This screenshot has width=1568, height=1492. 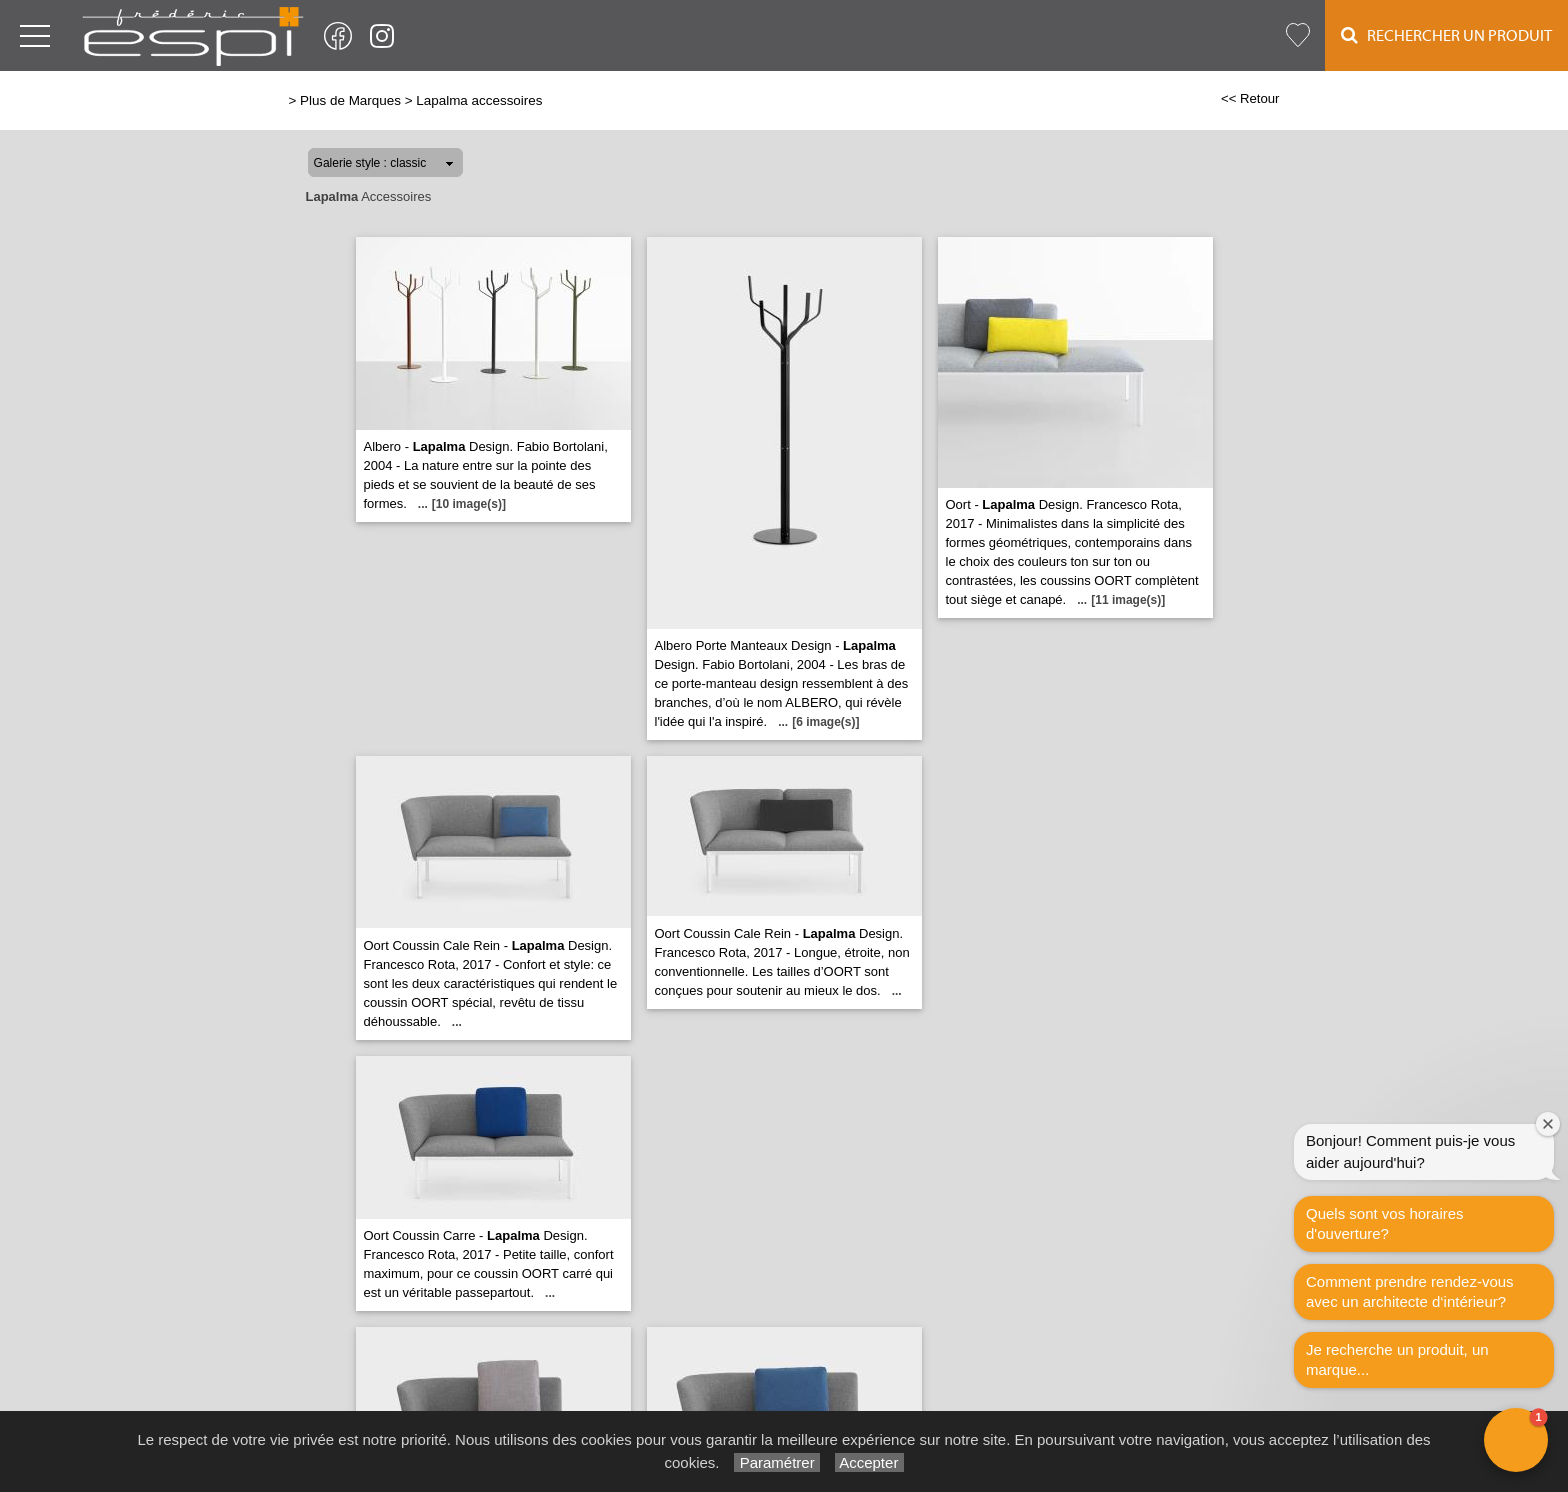 I want to click on [button], so click(x=1516, y=1440).